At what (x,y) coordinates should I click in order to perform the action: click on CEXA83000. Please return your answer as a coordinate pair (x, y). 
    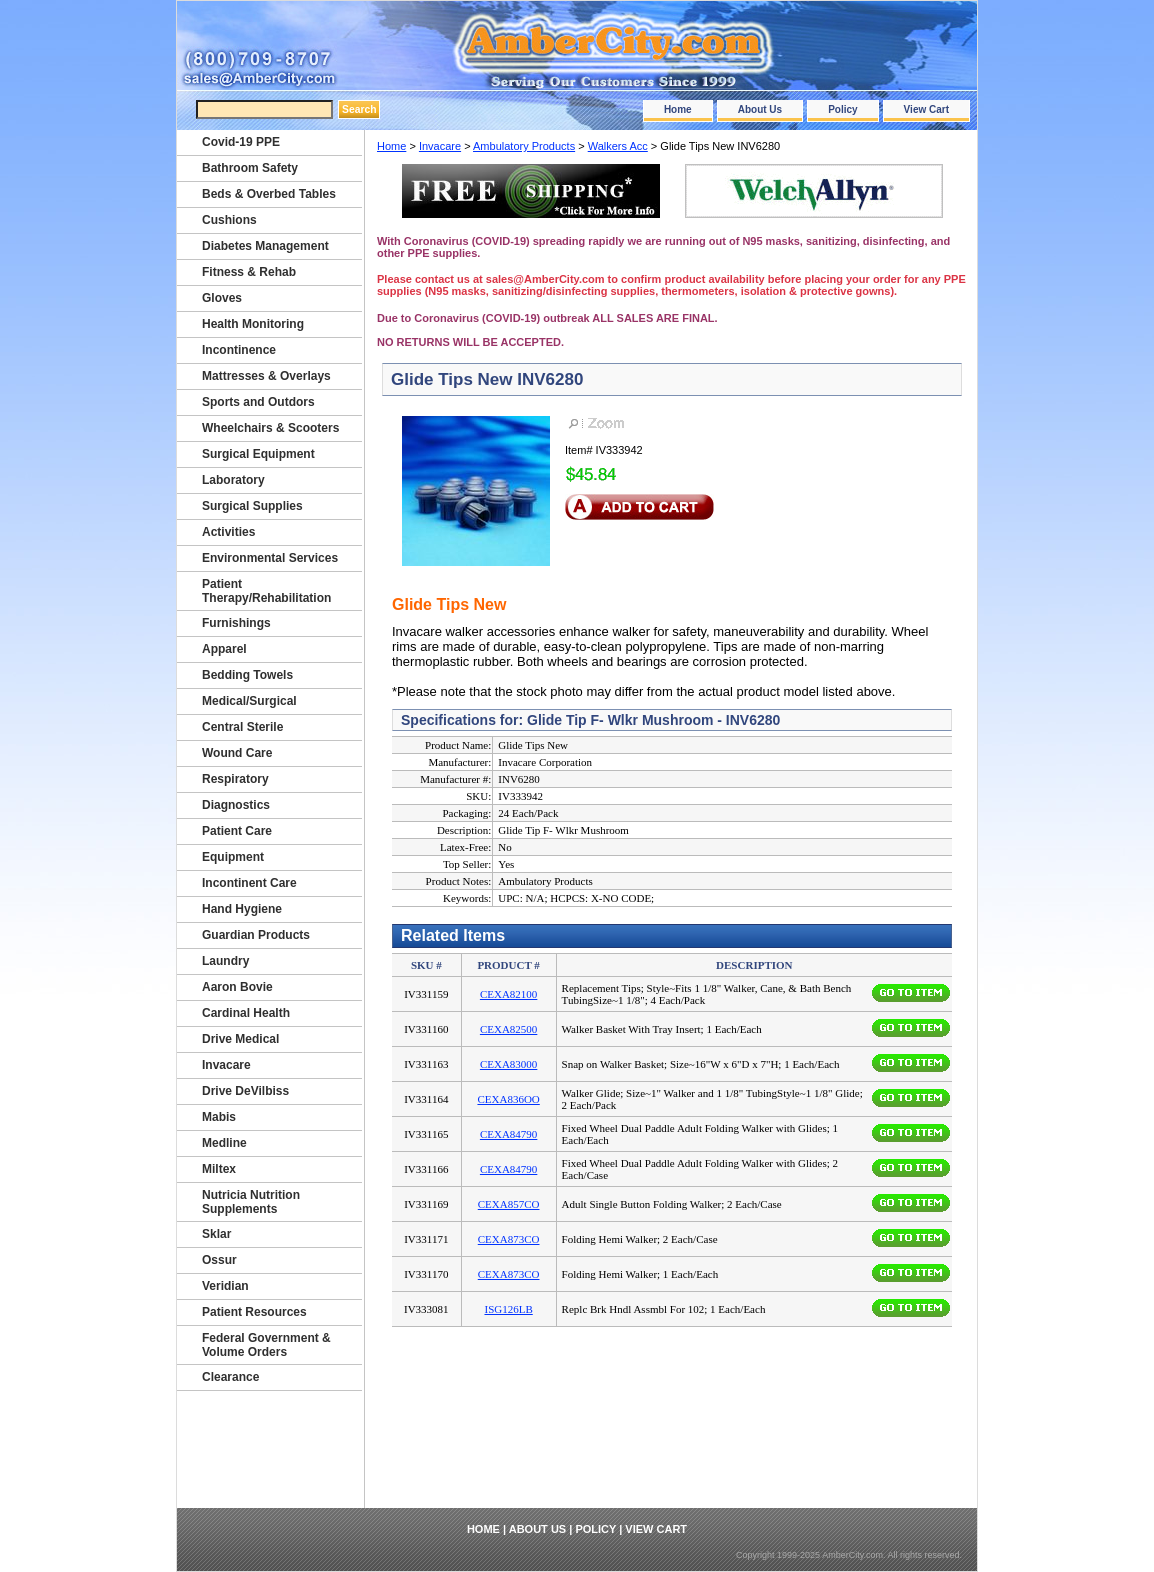
    Looking at the image, I should click on (508, 1064).